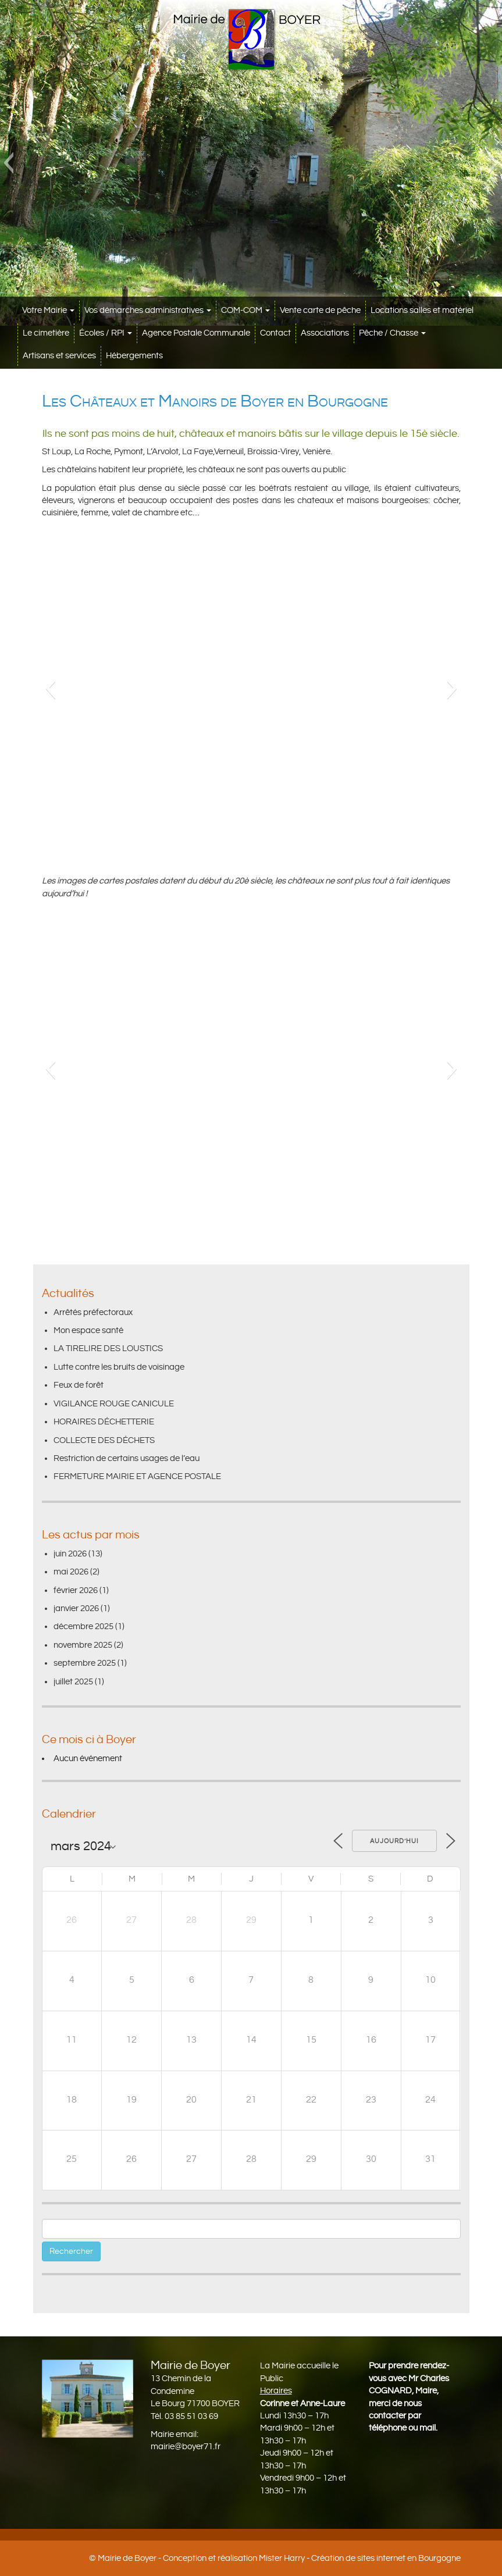 The width and height of the screenshot is (502, 2576). I want to click on Mon espace santé, so click(88, 1330).